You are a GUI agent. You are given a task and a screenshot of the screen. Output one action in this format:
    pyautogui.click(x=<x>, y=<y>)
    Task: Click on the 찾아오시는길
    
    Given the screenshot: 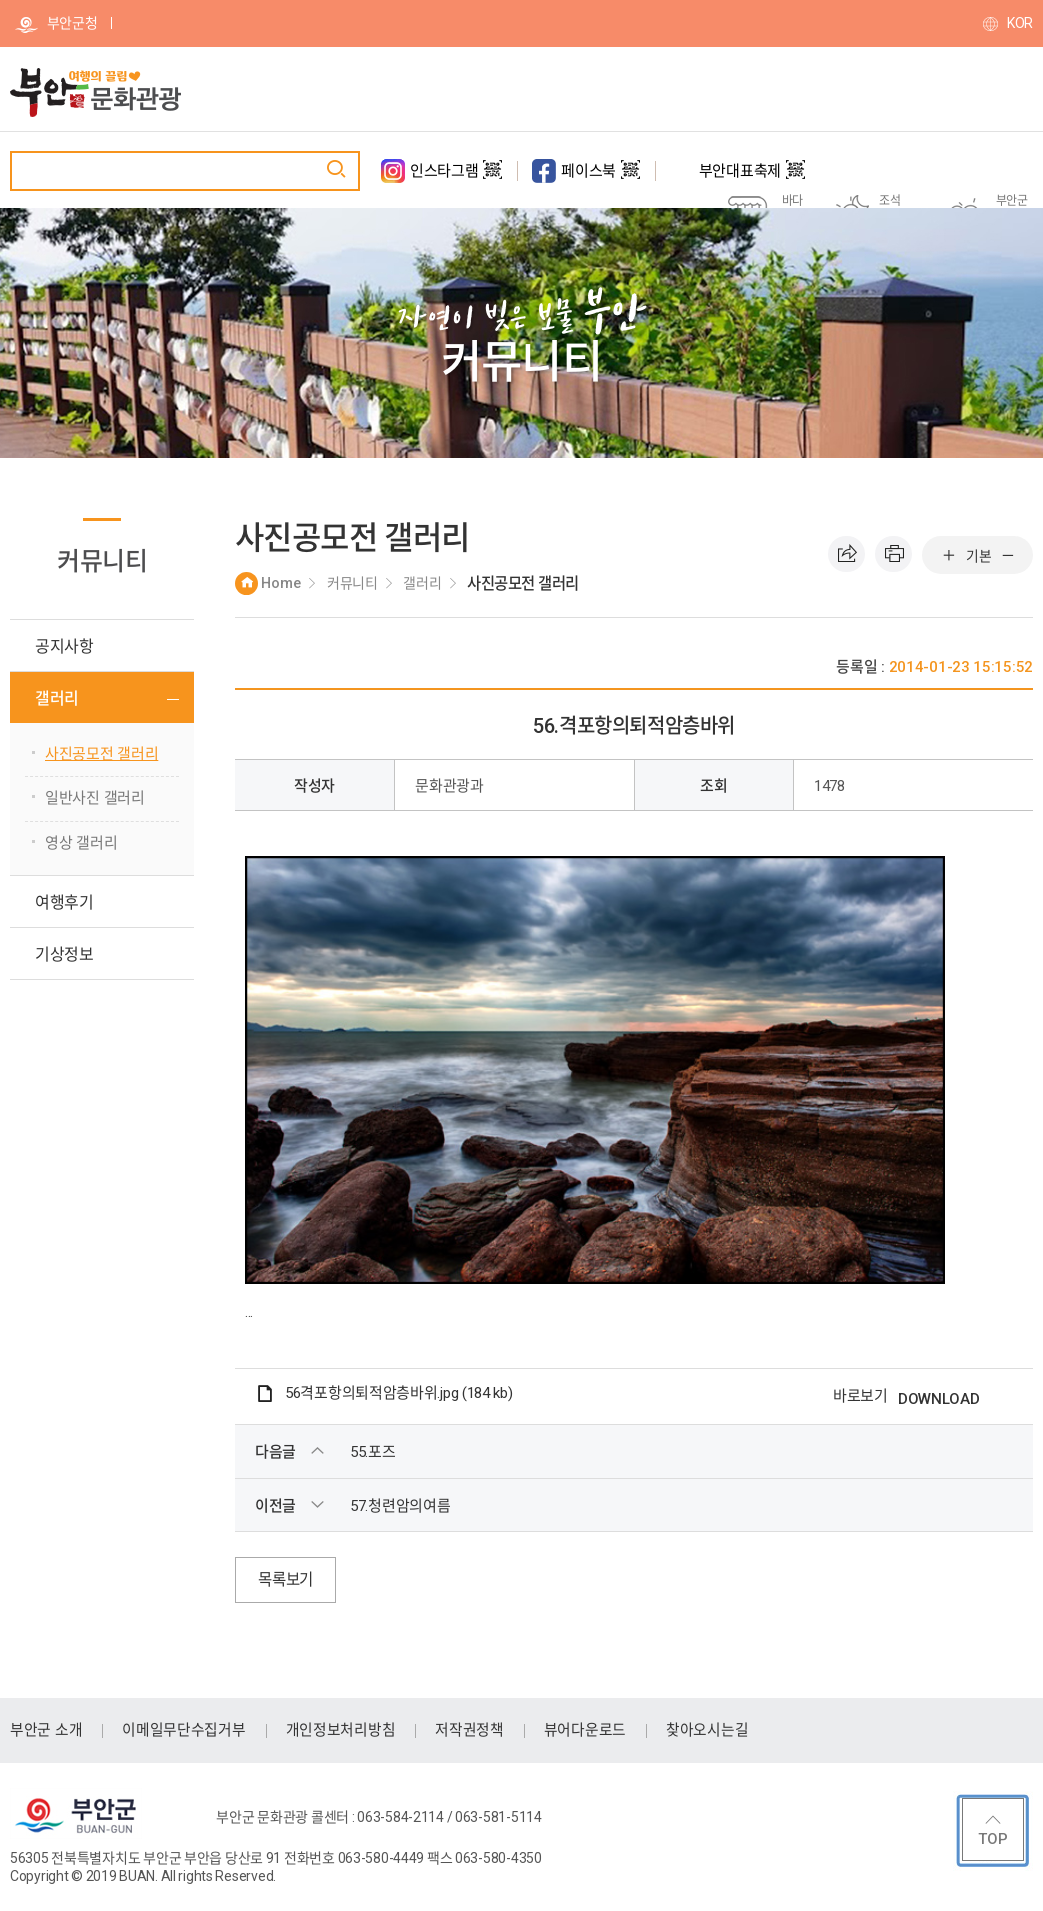 What is the action you would take?
    pyautogui.click(x=707, y=1730)
    